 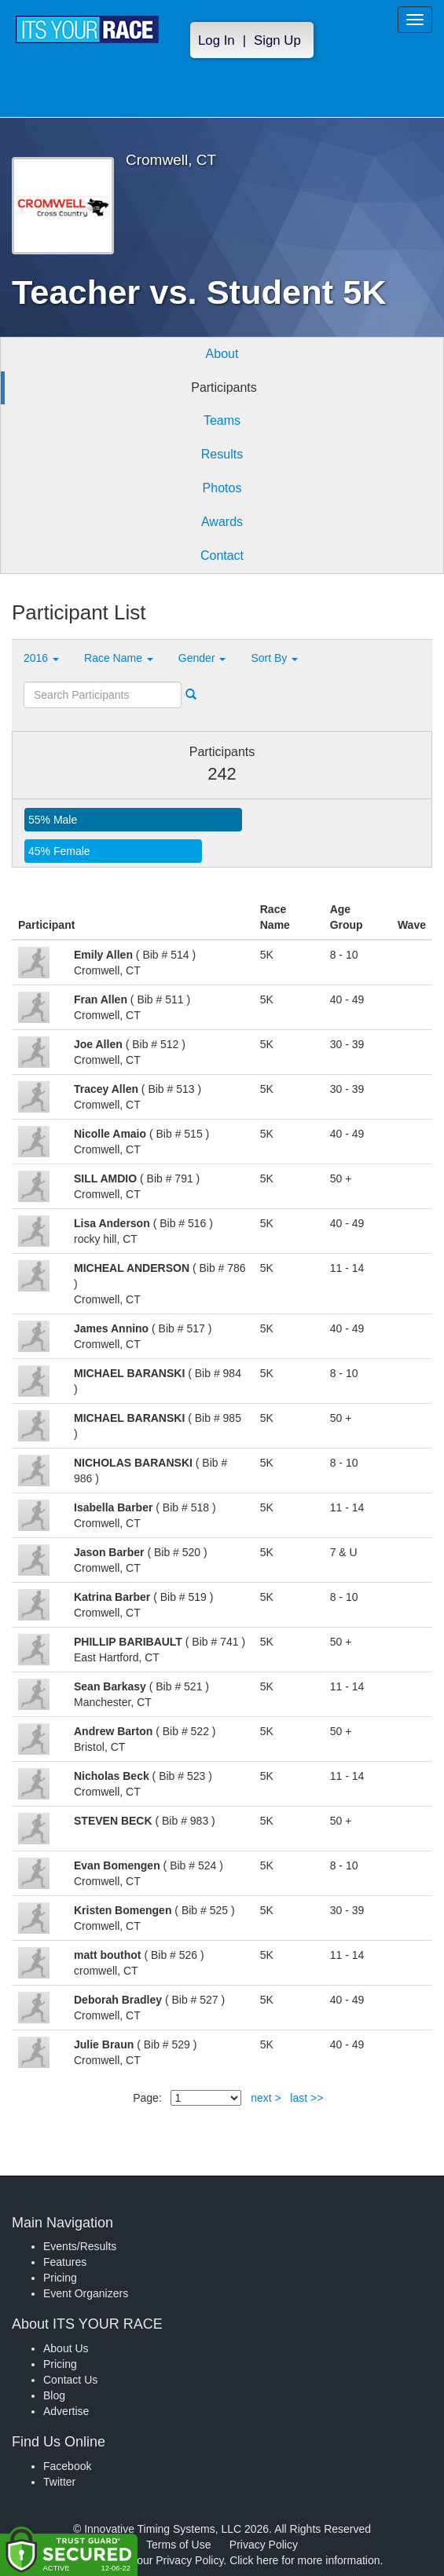 What do you see at coordinates (41, 658) in the screenshot?
I see `2016 [button]` at bounding box center [41, 658].